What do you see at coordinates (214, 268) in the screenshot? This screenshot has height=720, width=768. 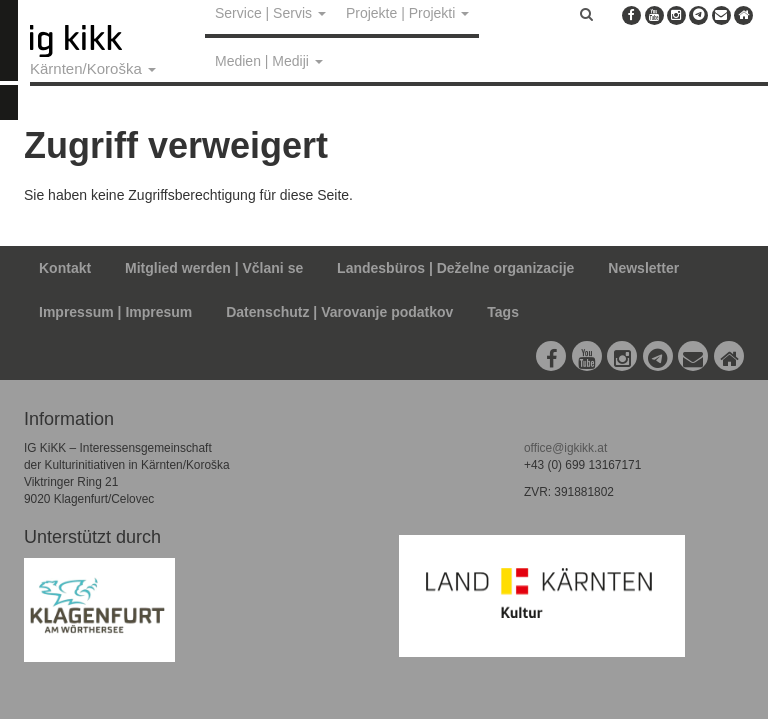 I see `Mitglied werden | Včlani se` at bounding box center [214, 268].